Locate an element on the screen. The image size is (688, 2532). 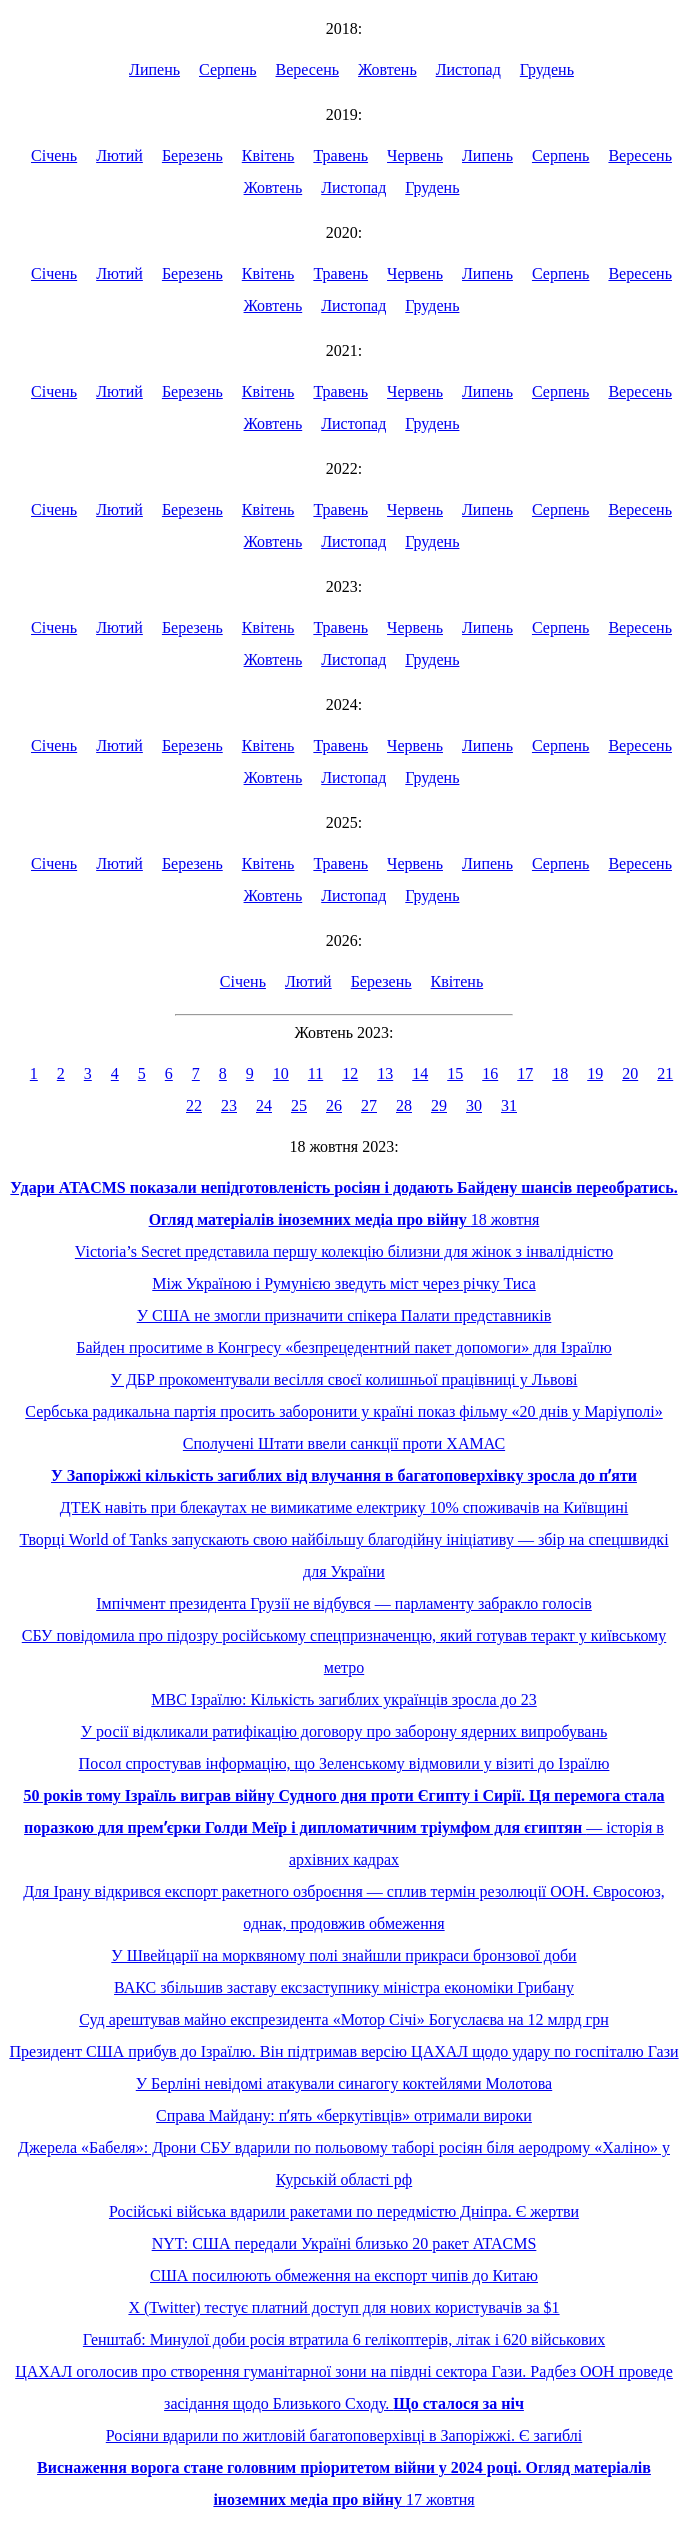
31 is located at coordinates (509, 1105).